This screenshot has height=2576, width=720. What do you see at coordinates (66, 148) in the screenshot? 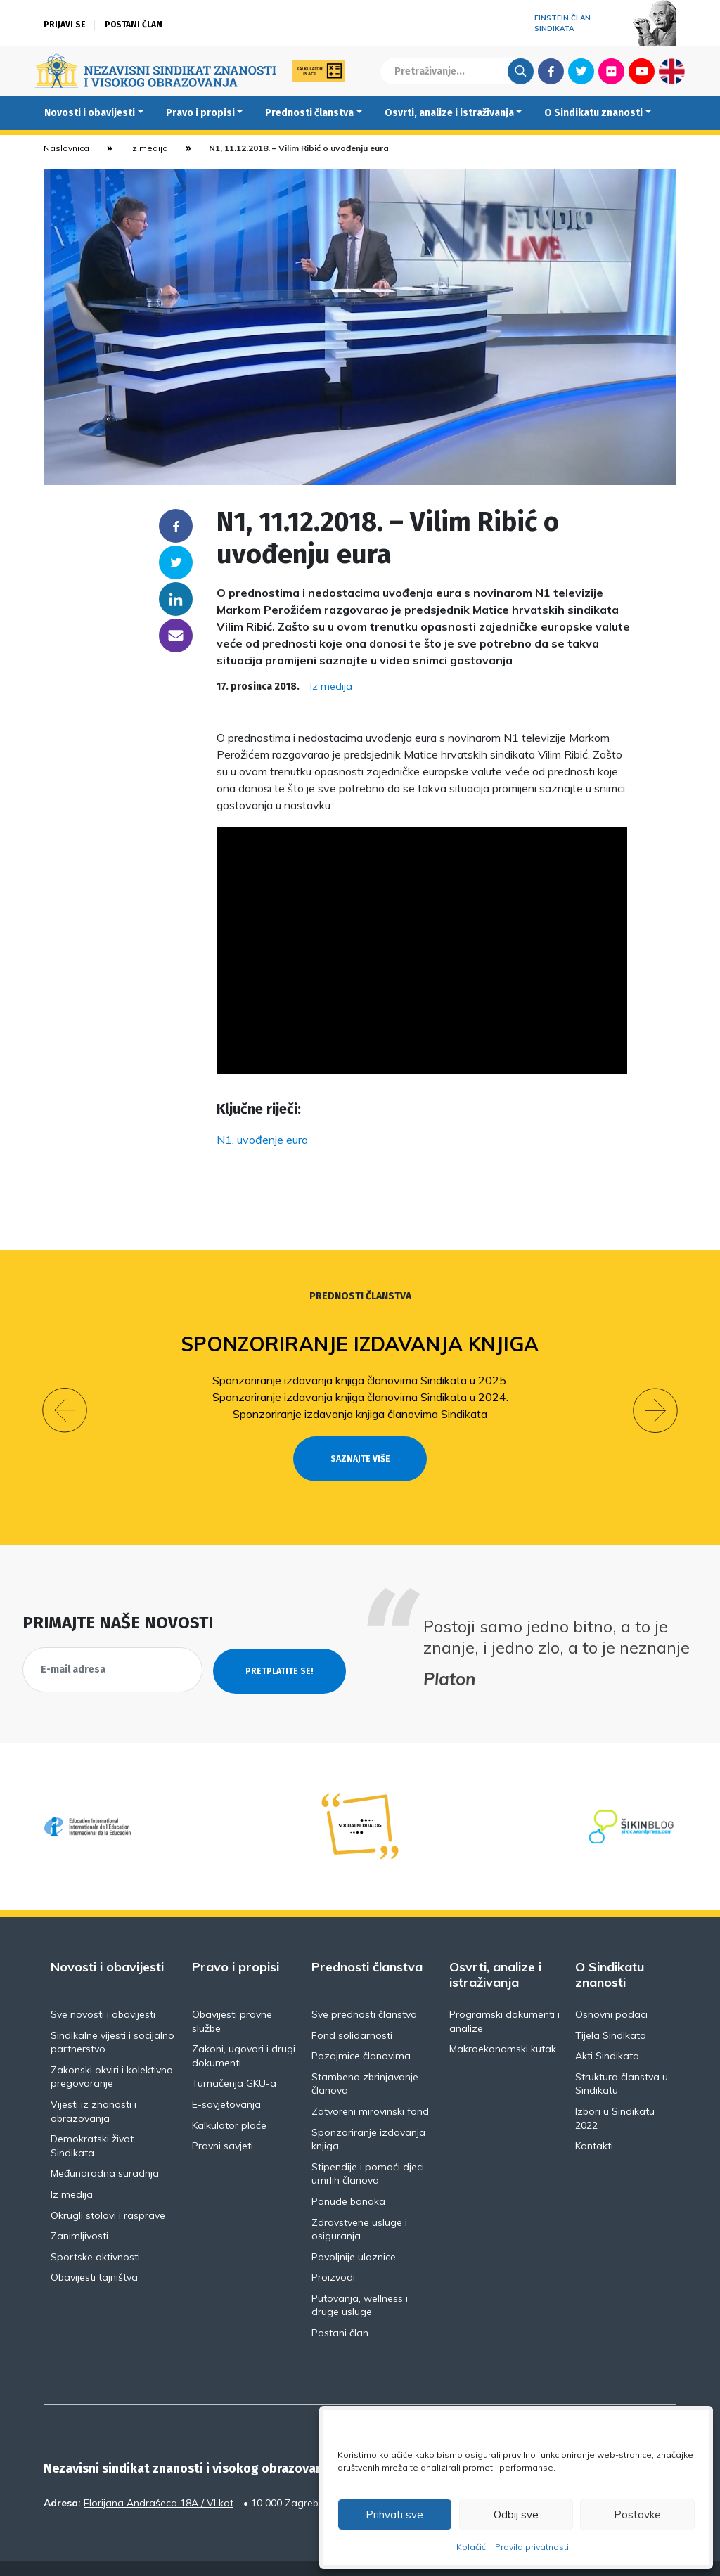
I see `Naslovnica` at bounding box center [66, 148].